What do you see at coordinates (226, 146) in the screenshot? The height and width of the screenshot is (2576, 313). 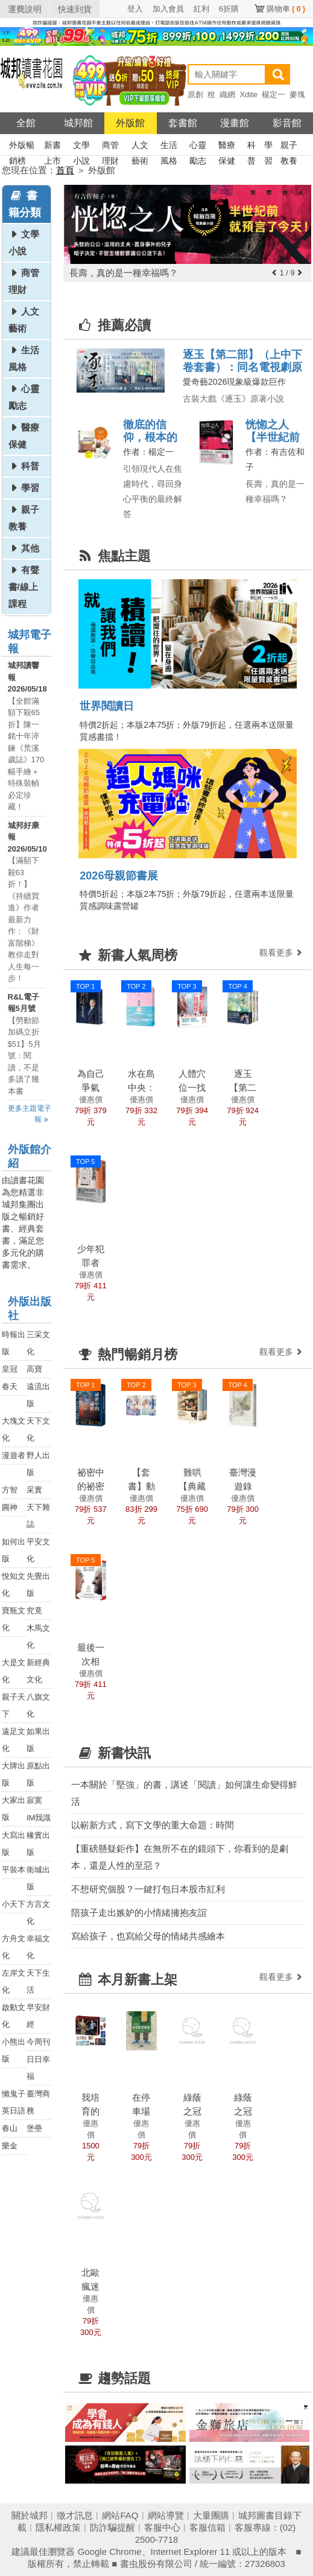 I see `醫療保健` at bounding box center [226, 146].